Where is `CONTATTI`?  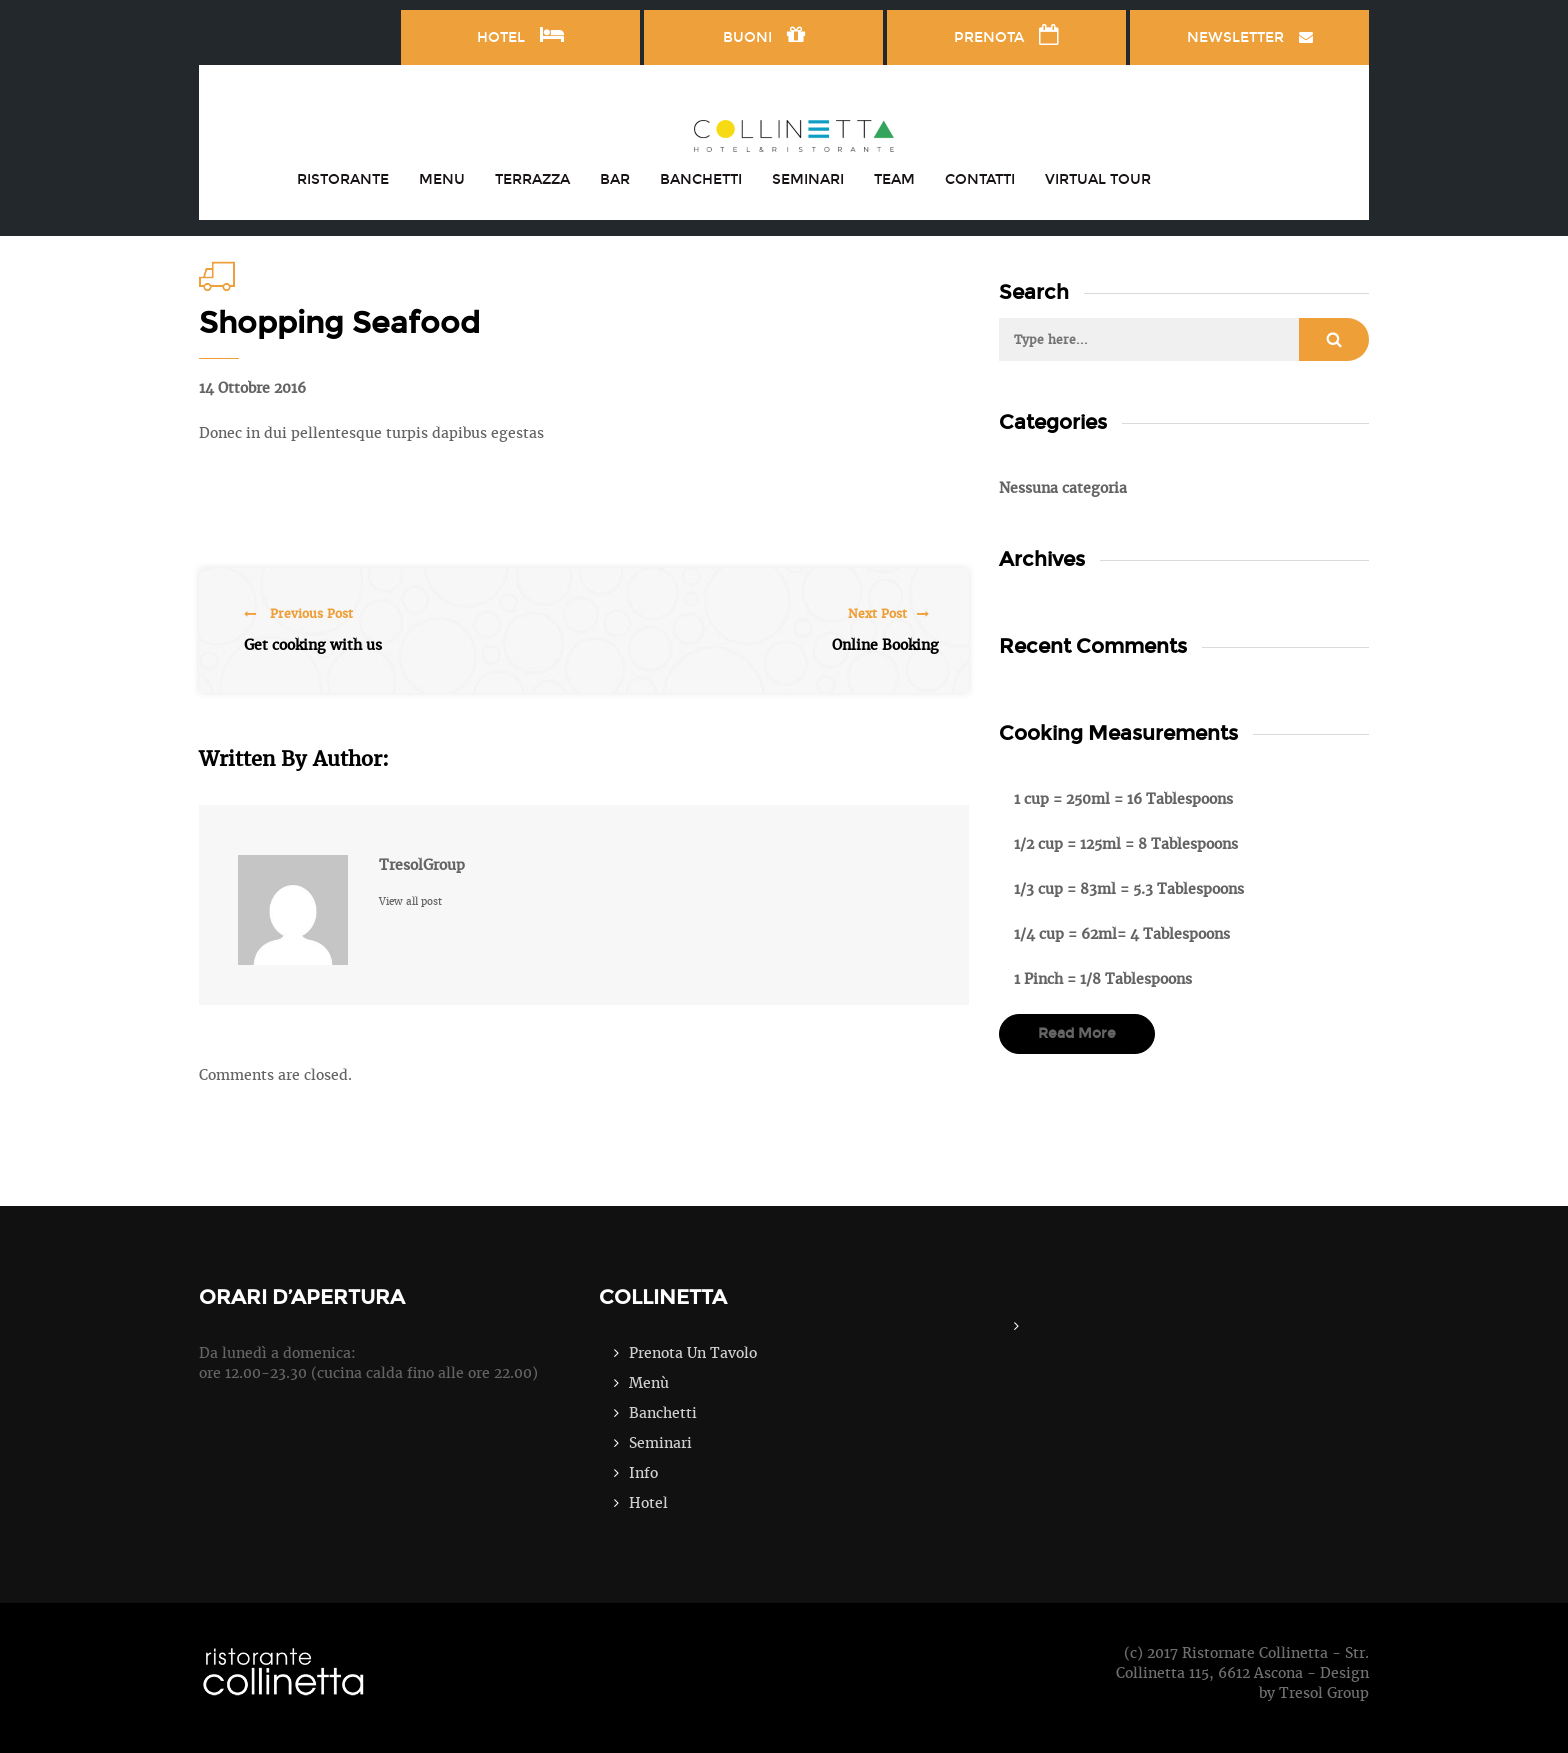 CONTATTI is located at coordinates (980, 179).